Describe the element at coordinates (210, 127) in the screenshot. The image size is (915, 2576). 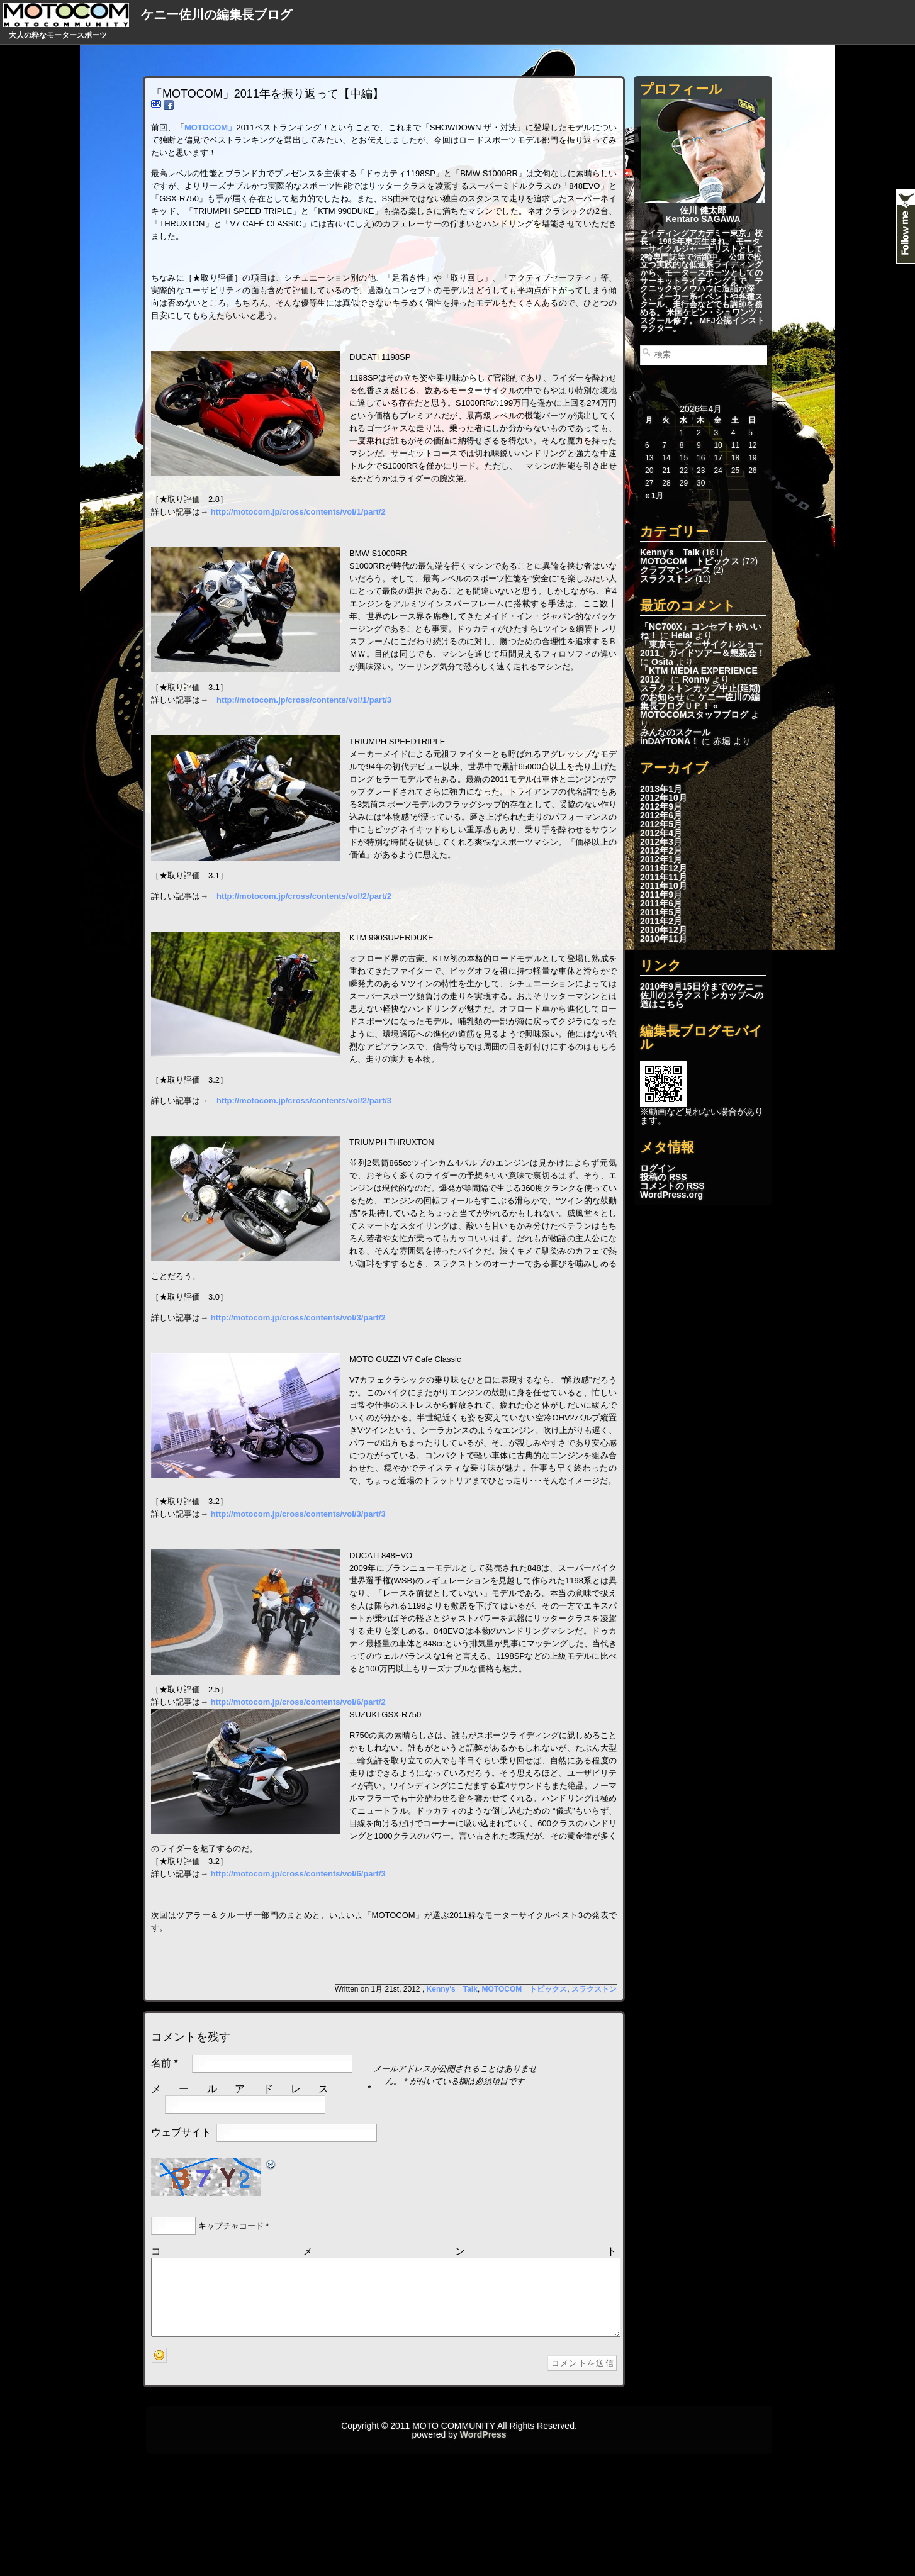
I see `MOTOCOM」` at that location.